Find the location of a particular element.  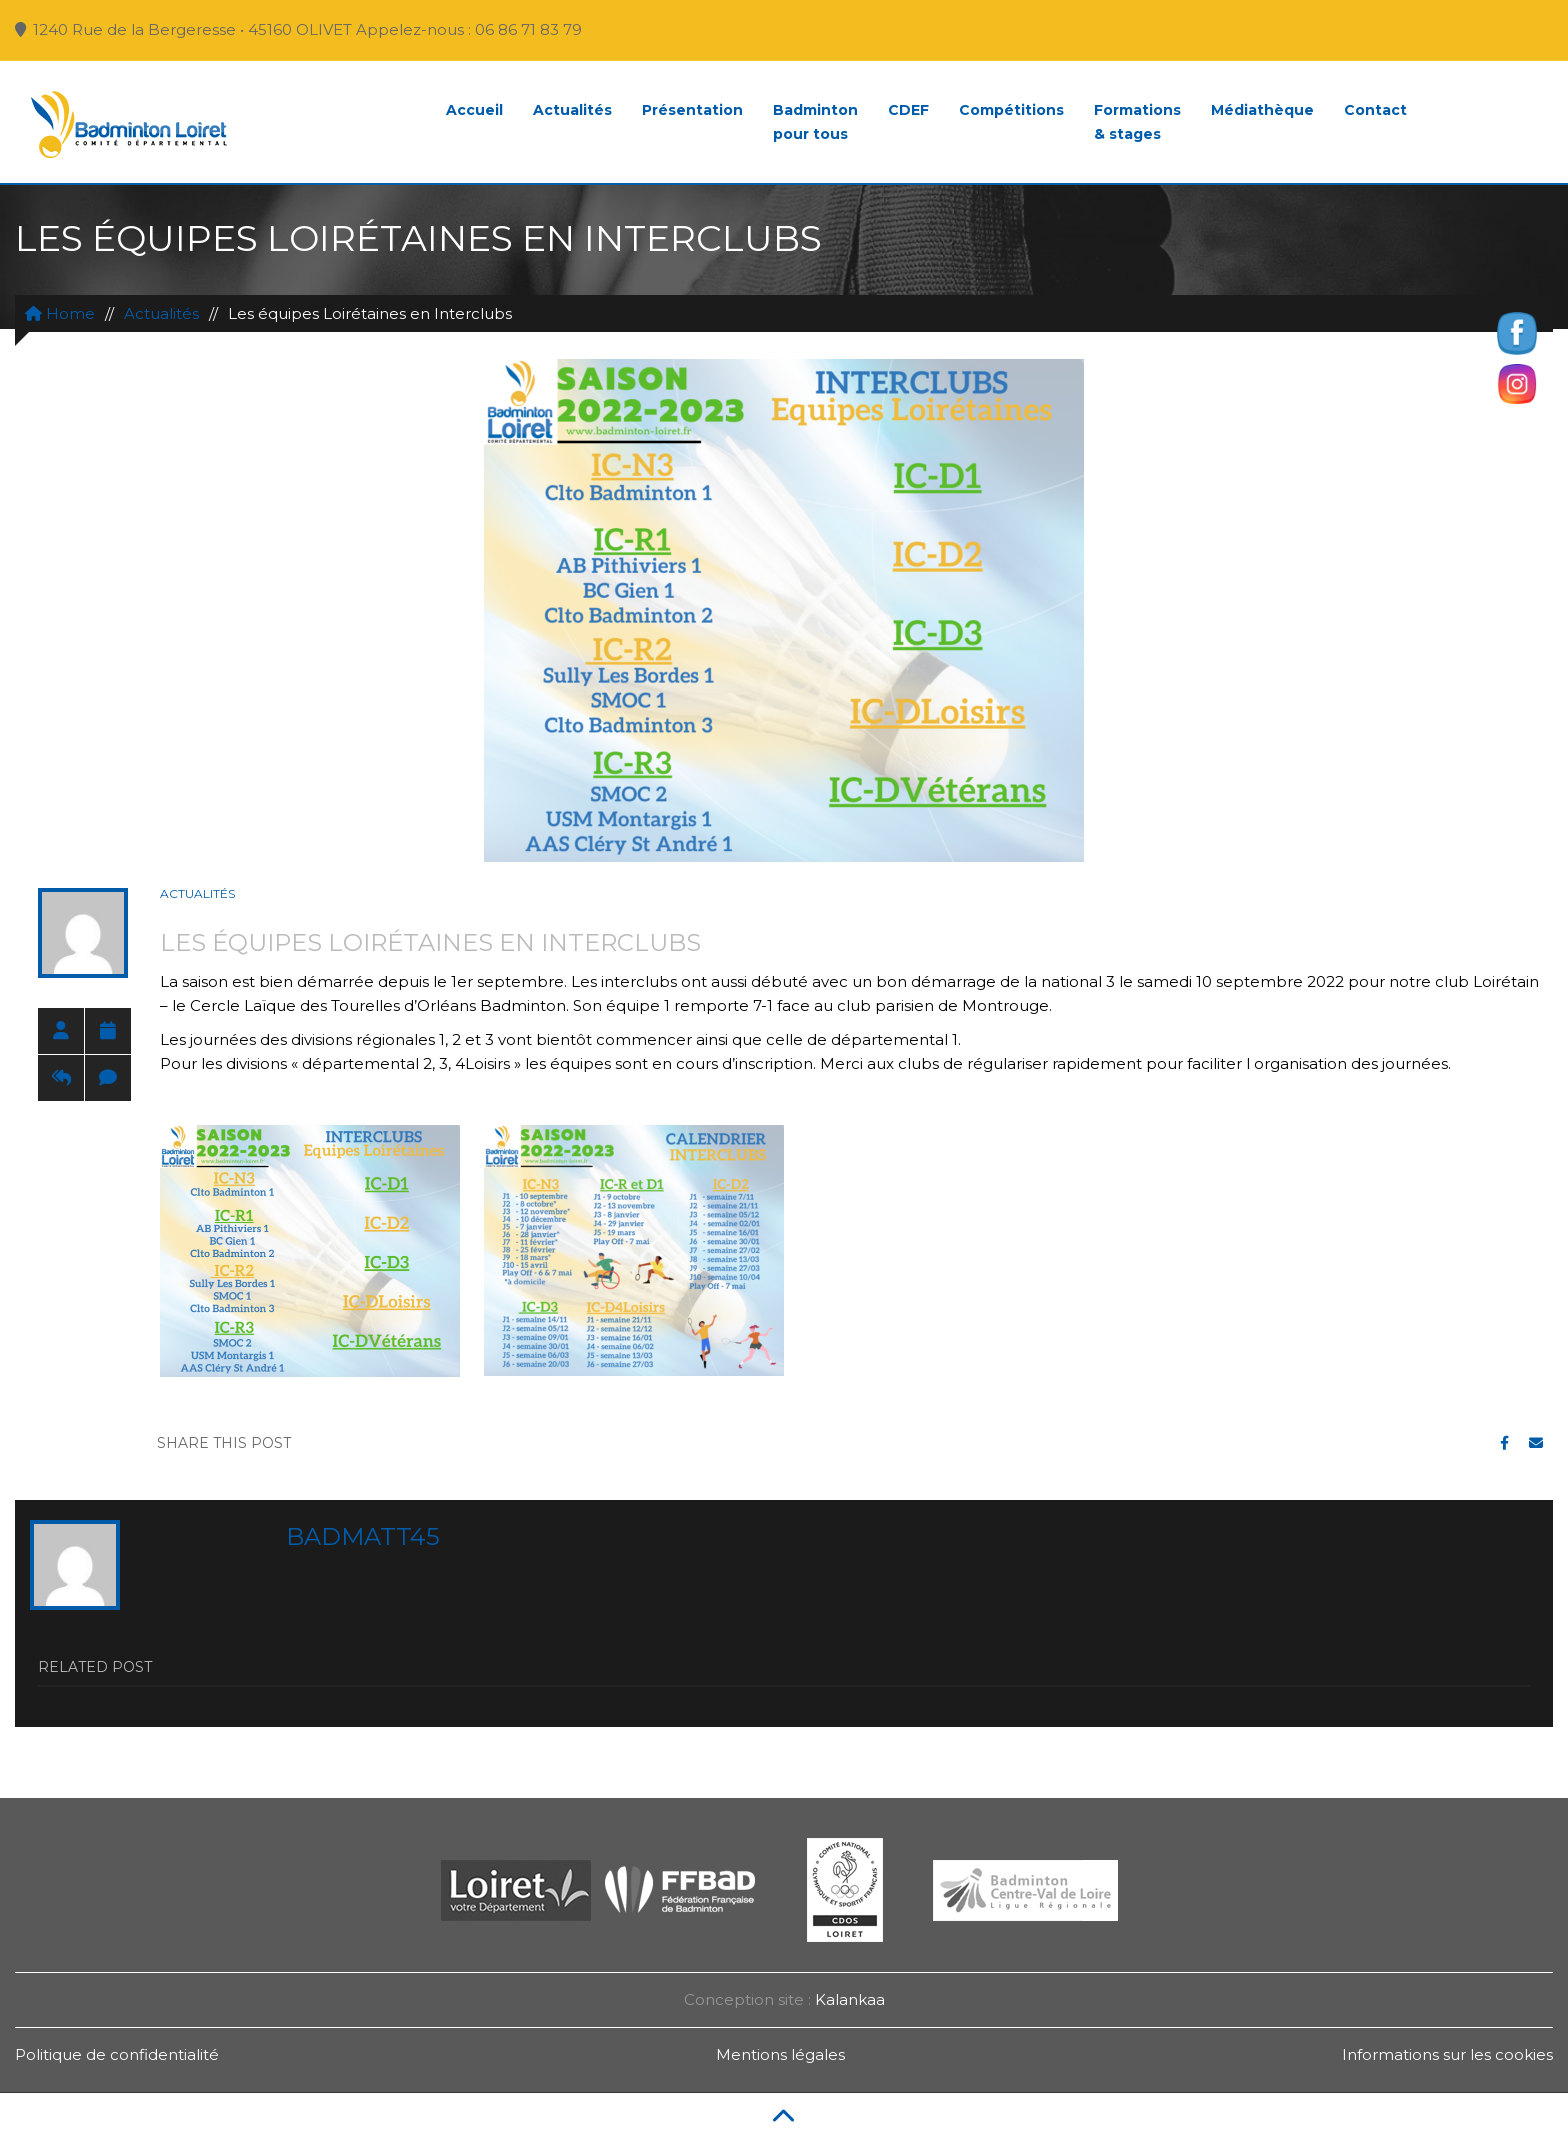

Formations& stages is located at coordinates (1137, 122).